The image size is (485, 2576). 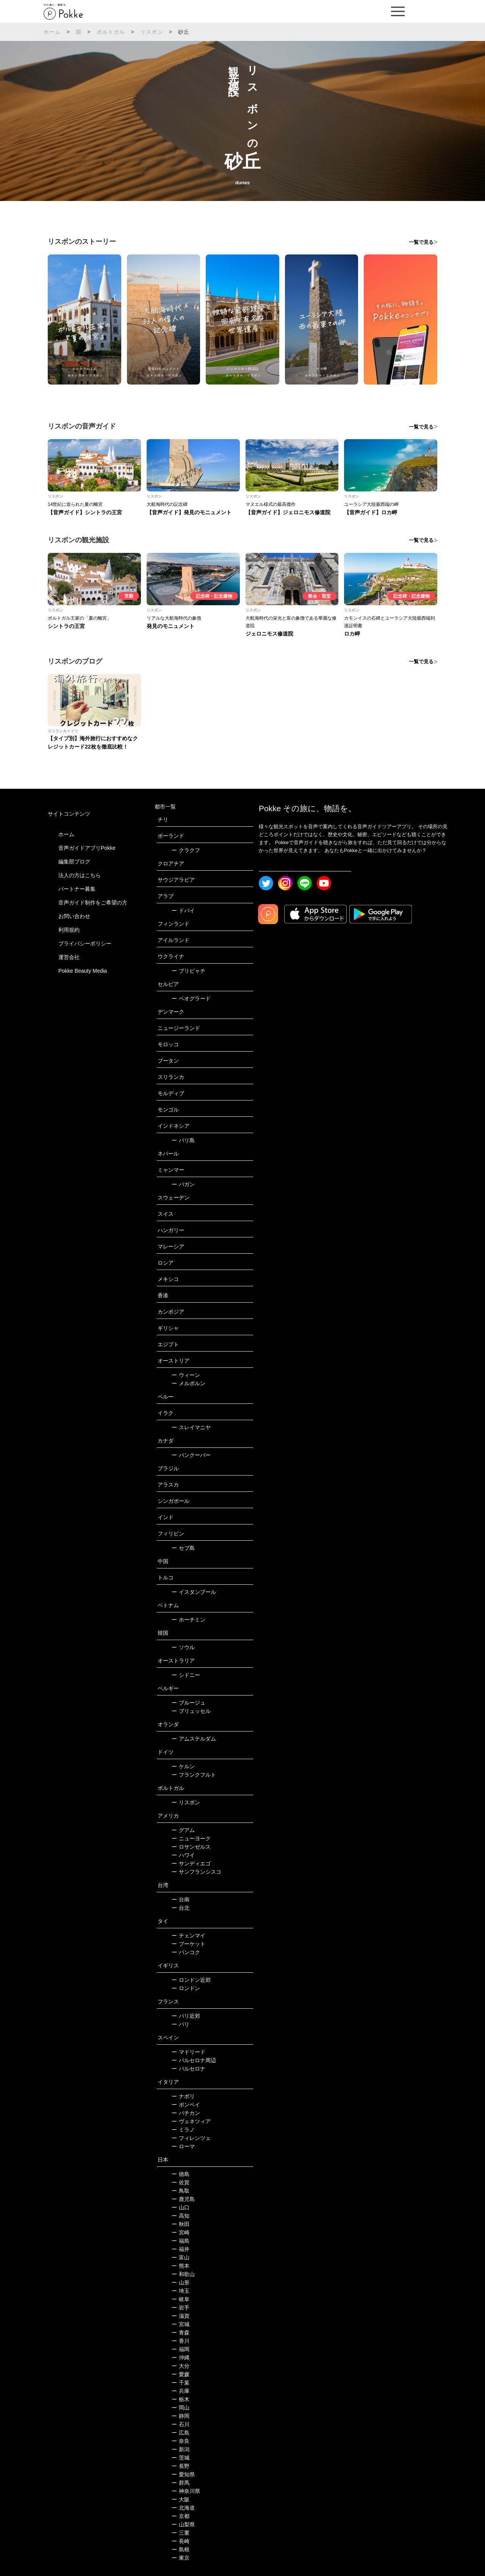 What do you see at coordinates (183, 2274) in the screenshot?
I see `和歌山` at bounding box center [183, 2274].